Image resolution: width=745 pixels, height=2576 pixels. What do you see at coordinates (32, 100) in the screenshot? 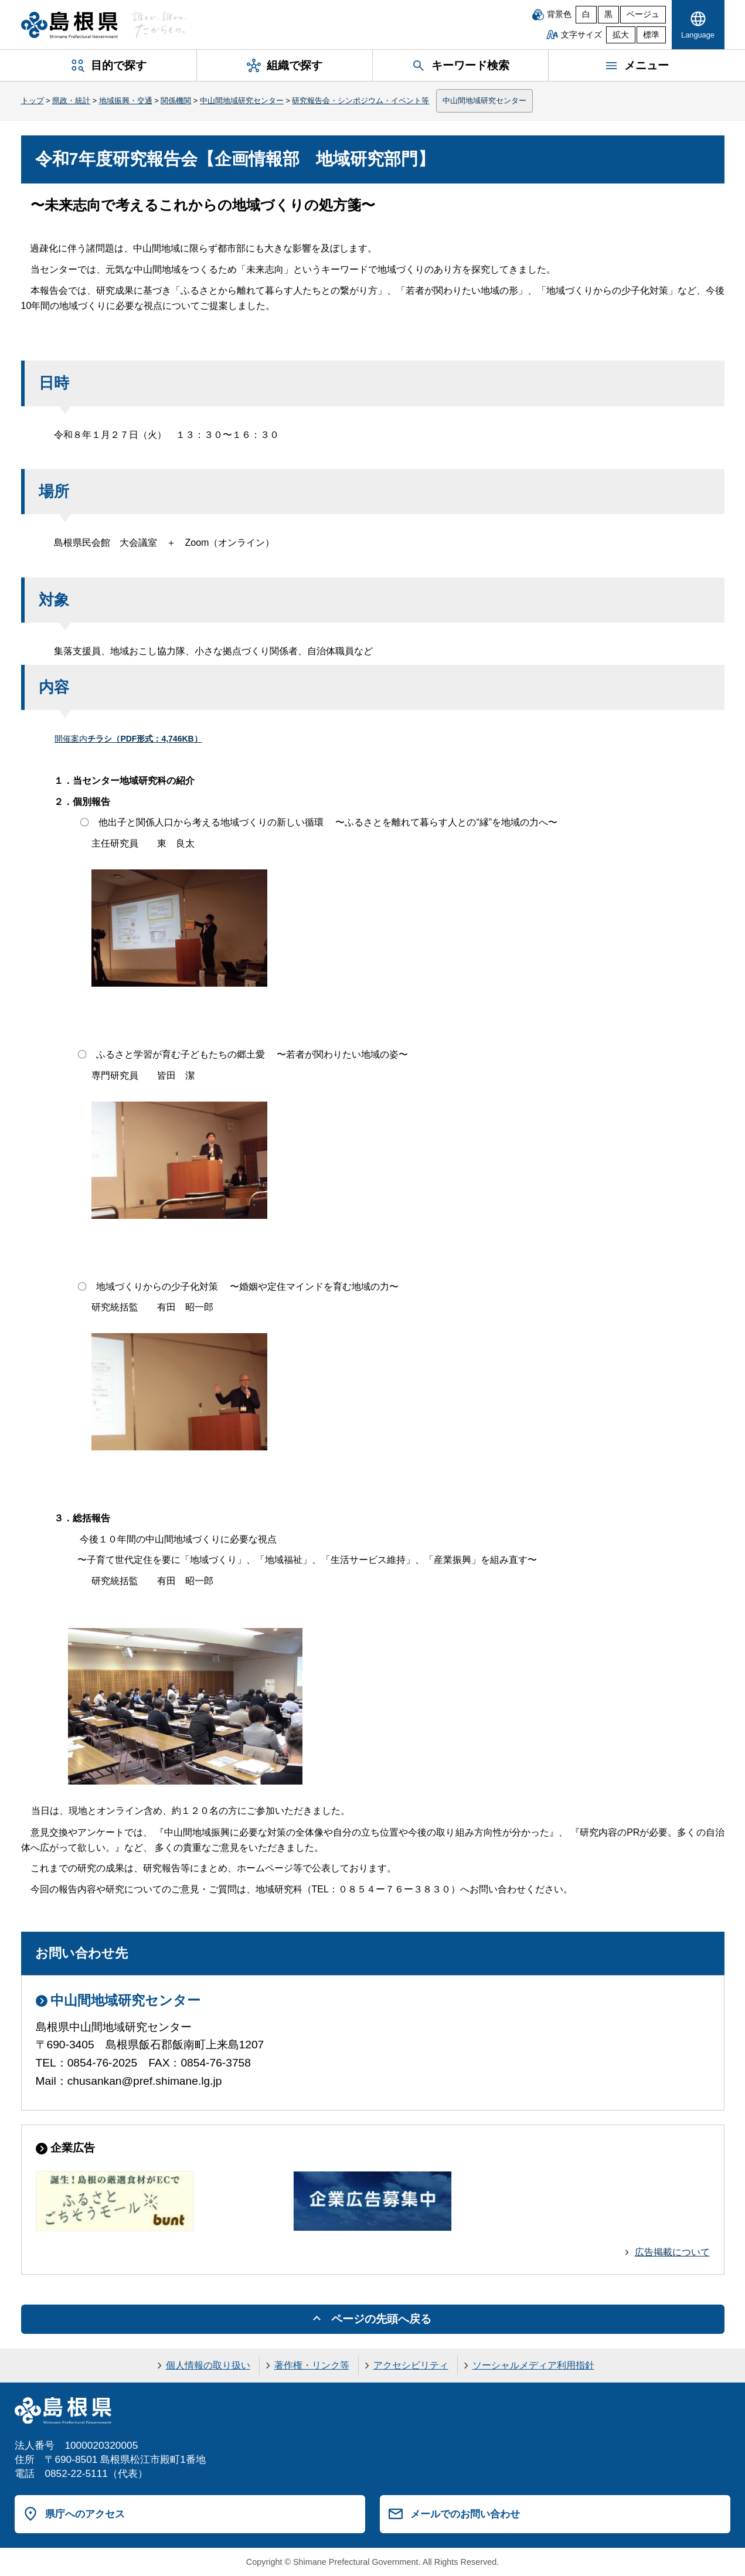
I see `トップ` at bounding box center [32, 100].